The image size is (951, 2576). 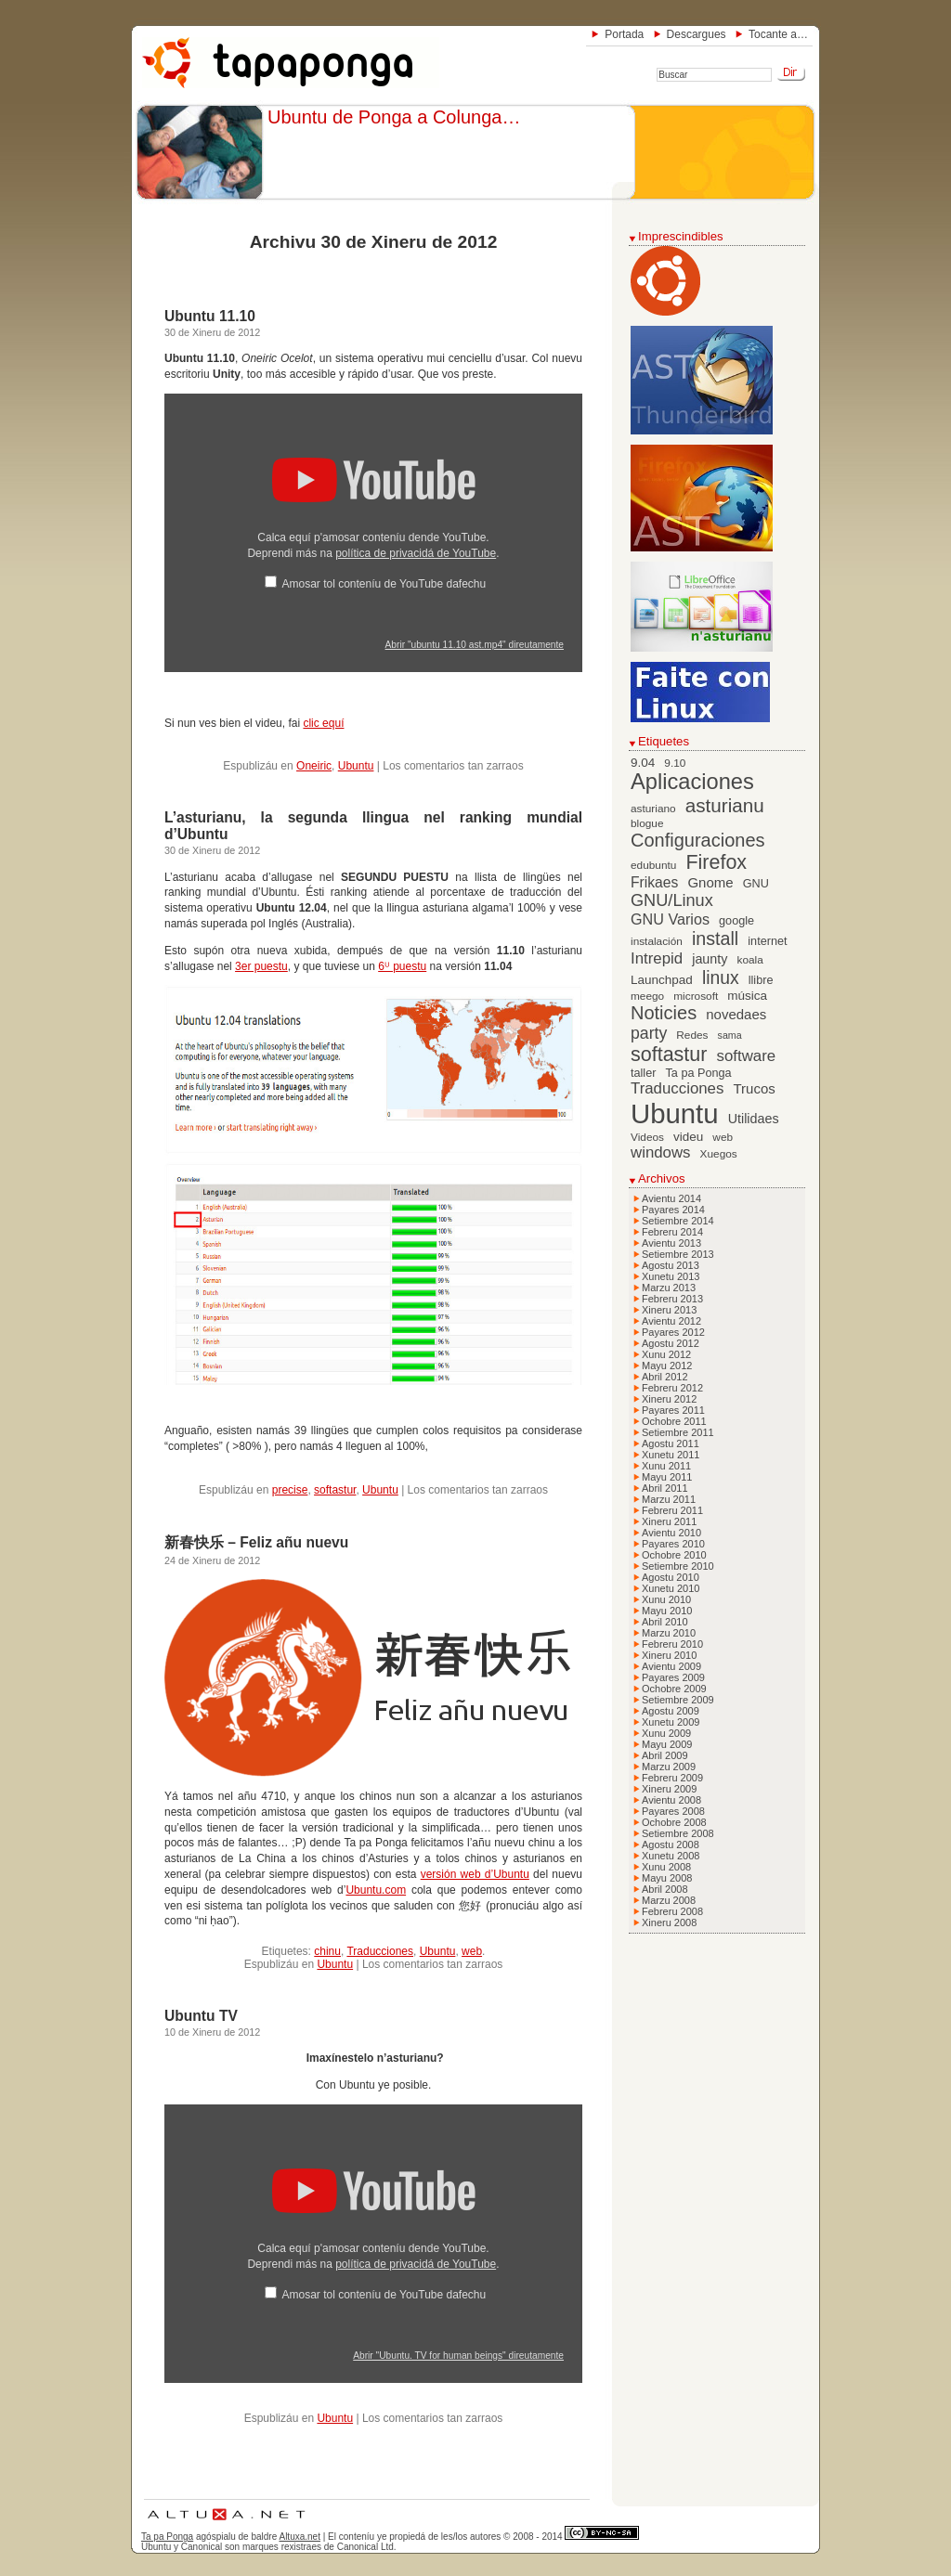 I want to click on softastur, so click(x=335, y=1489).